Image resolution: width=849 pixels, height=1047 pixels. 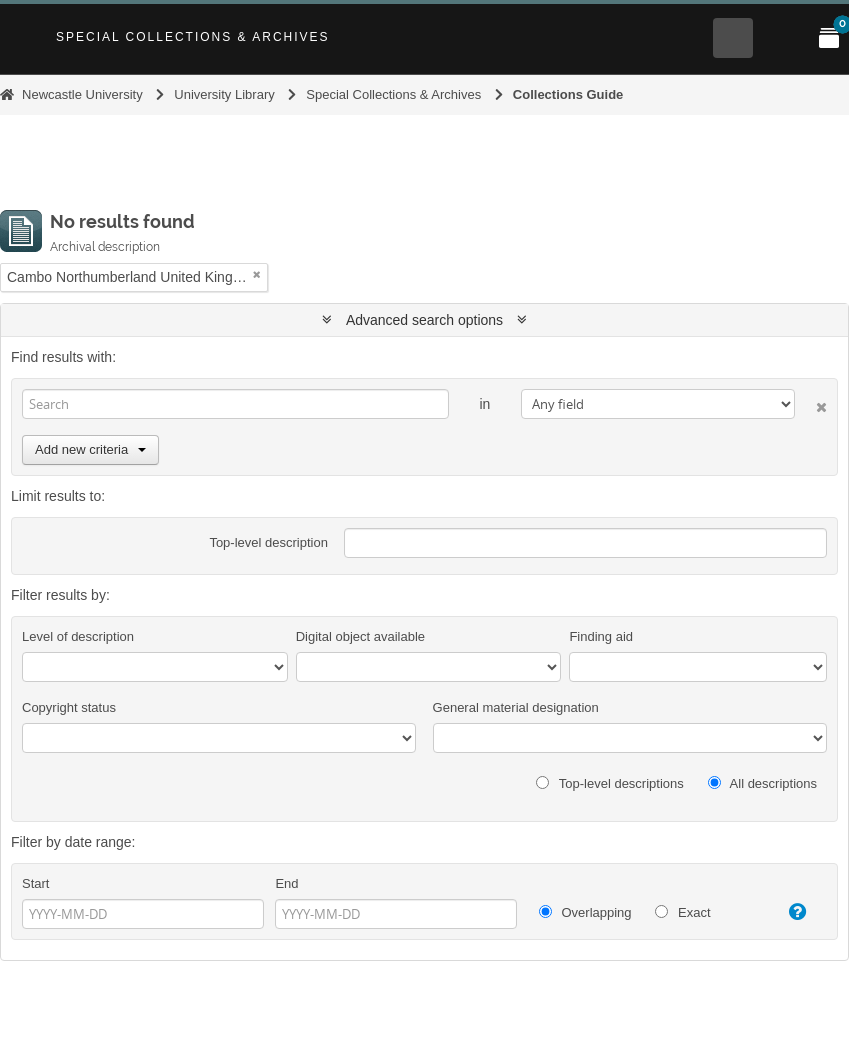 I want to click on All descriptions, so click(x=762, y=783).